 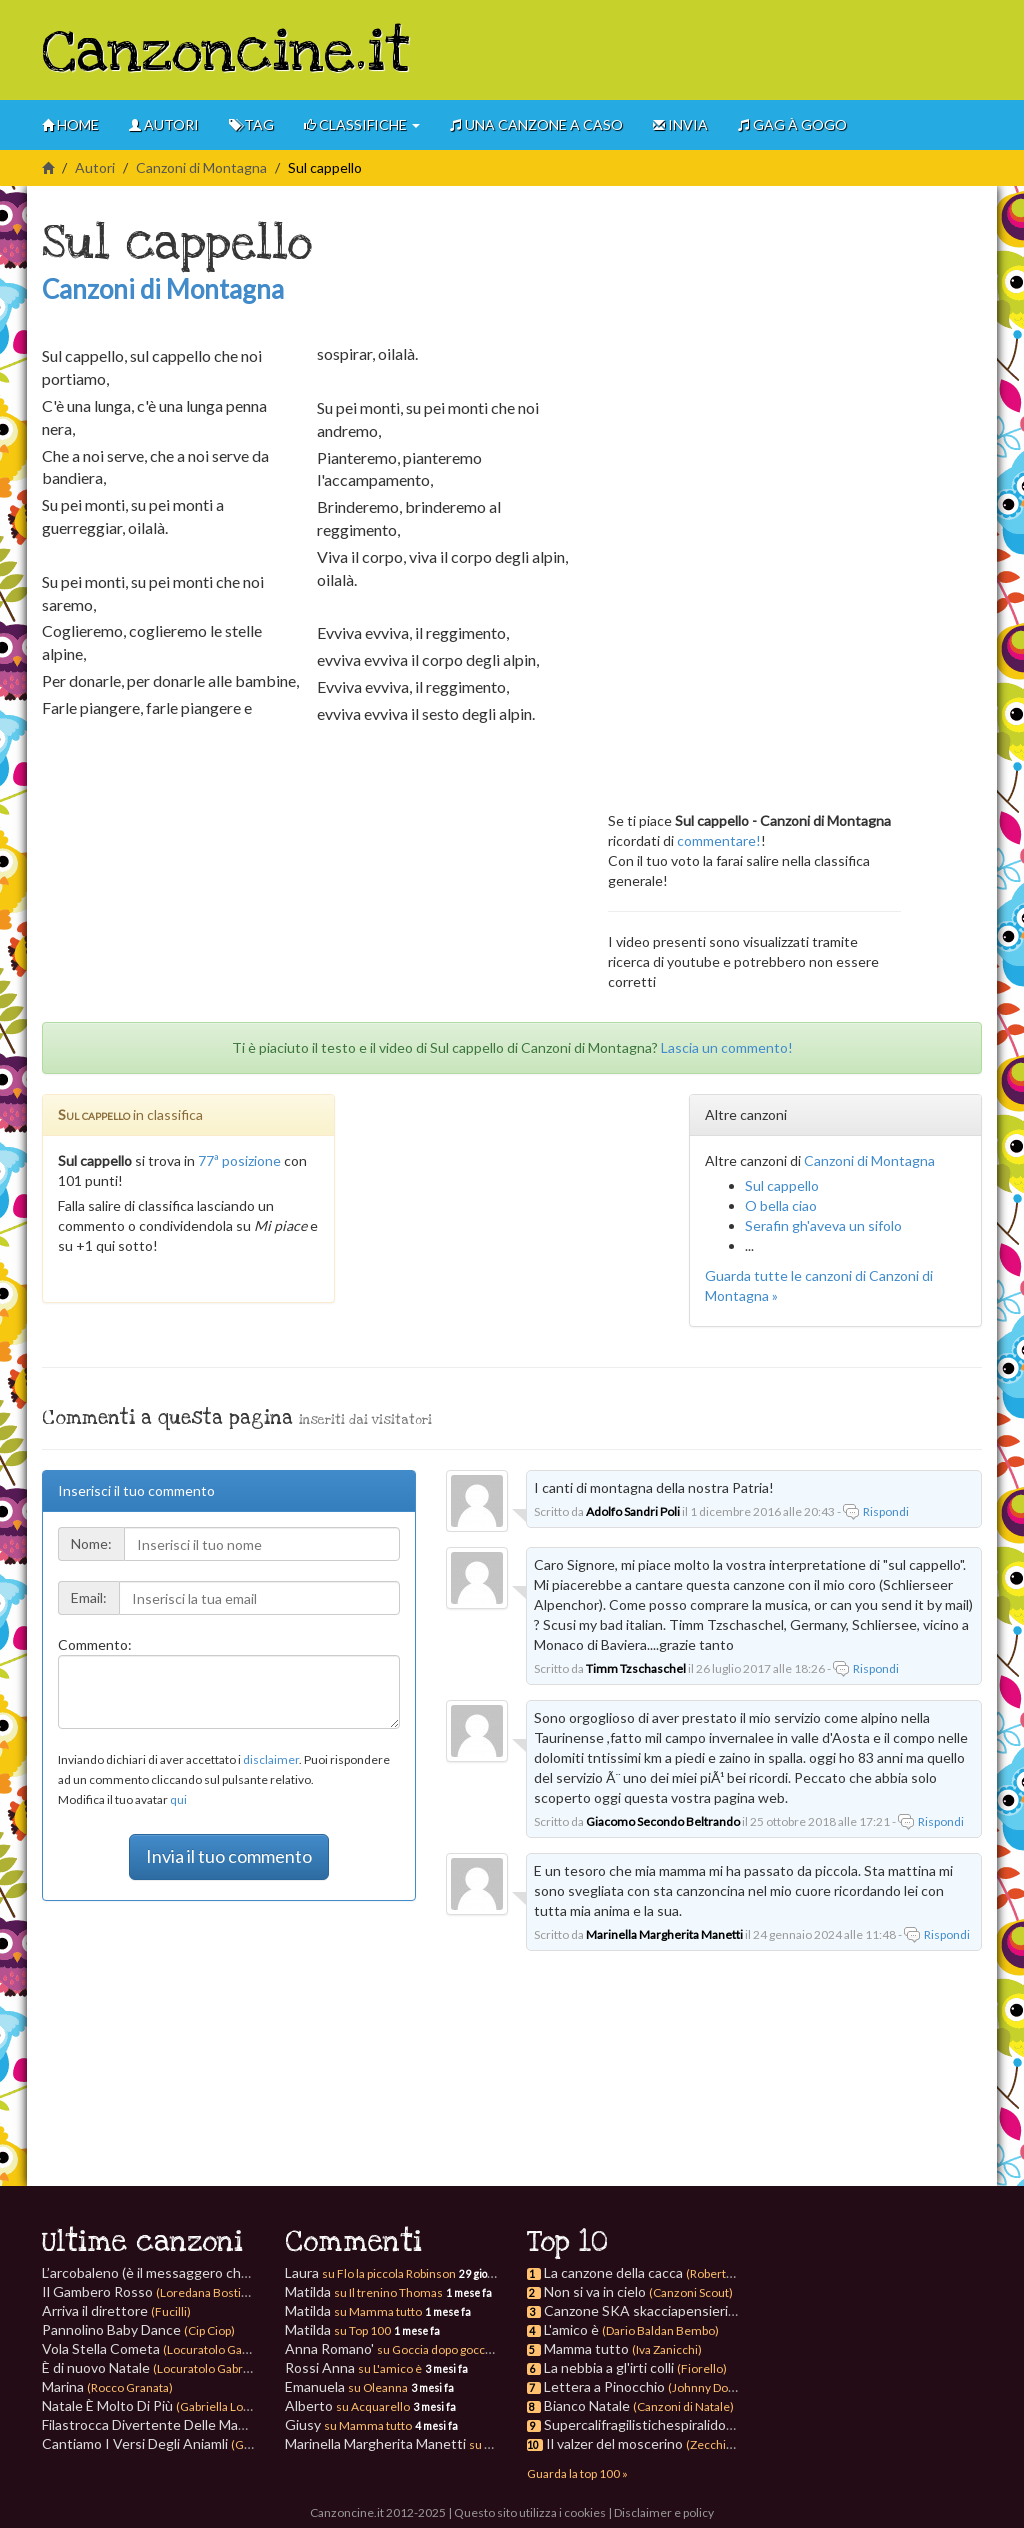 What do you see at coordinates (70, 124) in the screenshot?
I see `Home` at bounding box center [70, 124].